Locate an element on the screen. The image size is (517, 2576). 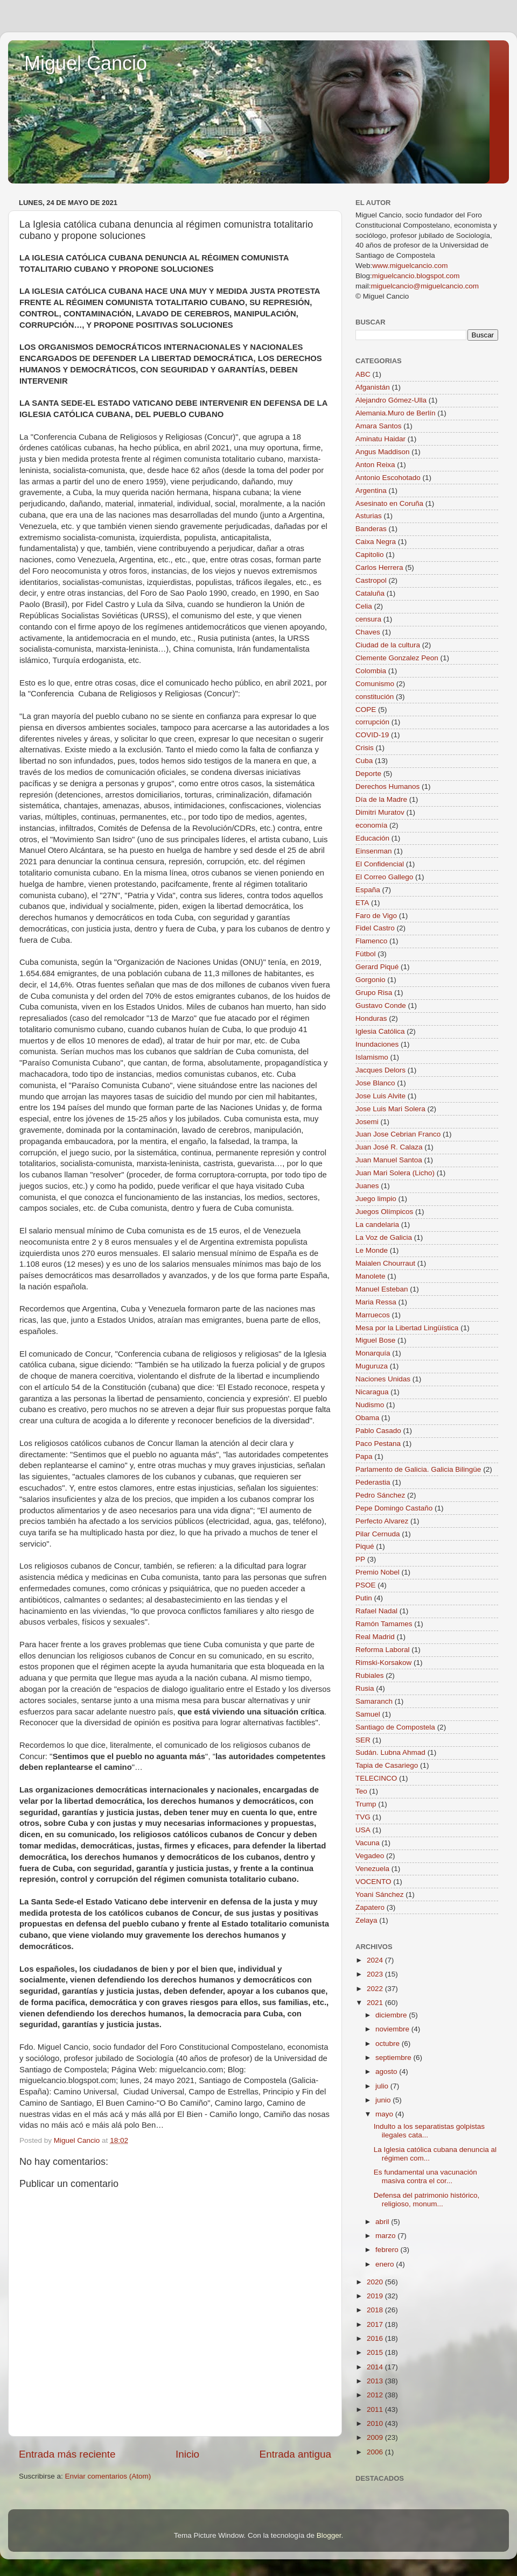
Obama is located at coordinates (367, 1418).